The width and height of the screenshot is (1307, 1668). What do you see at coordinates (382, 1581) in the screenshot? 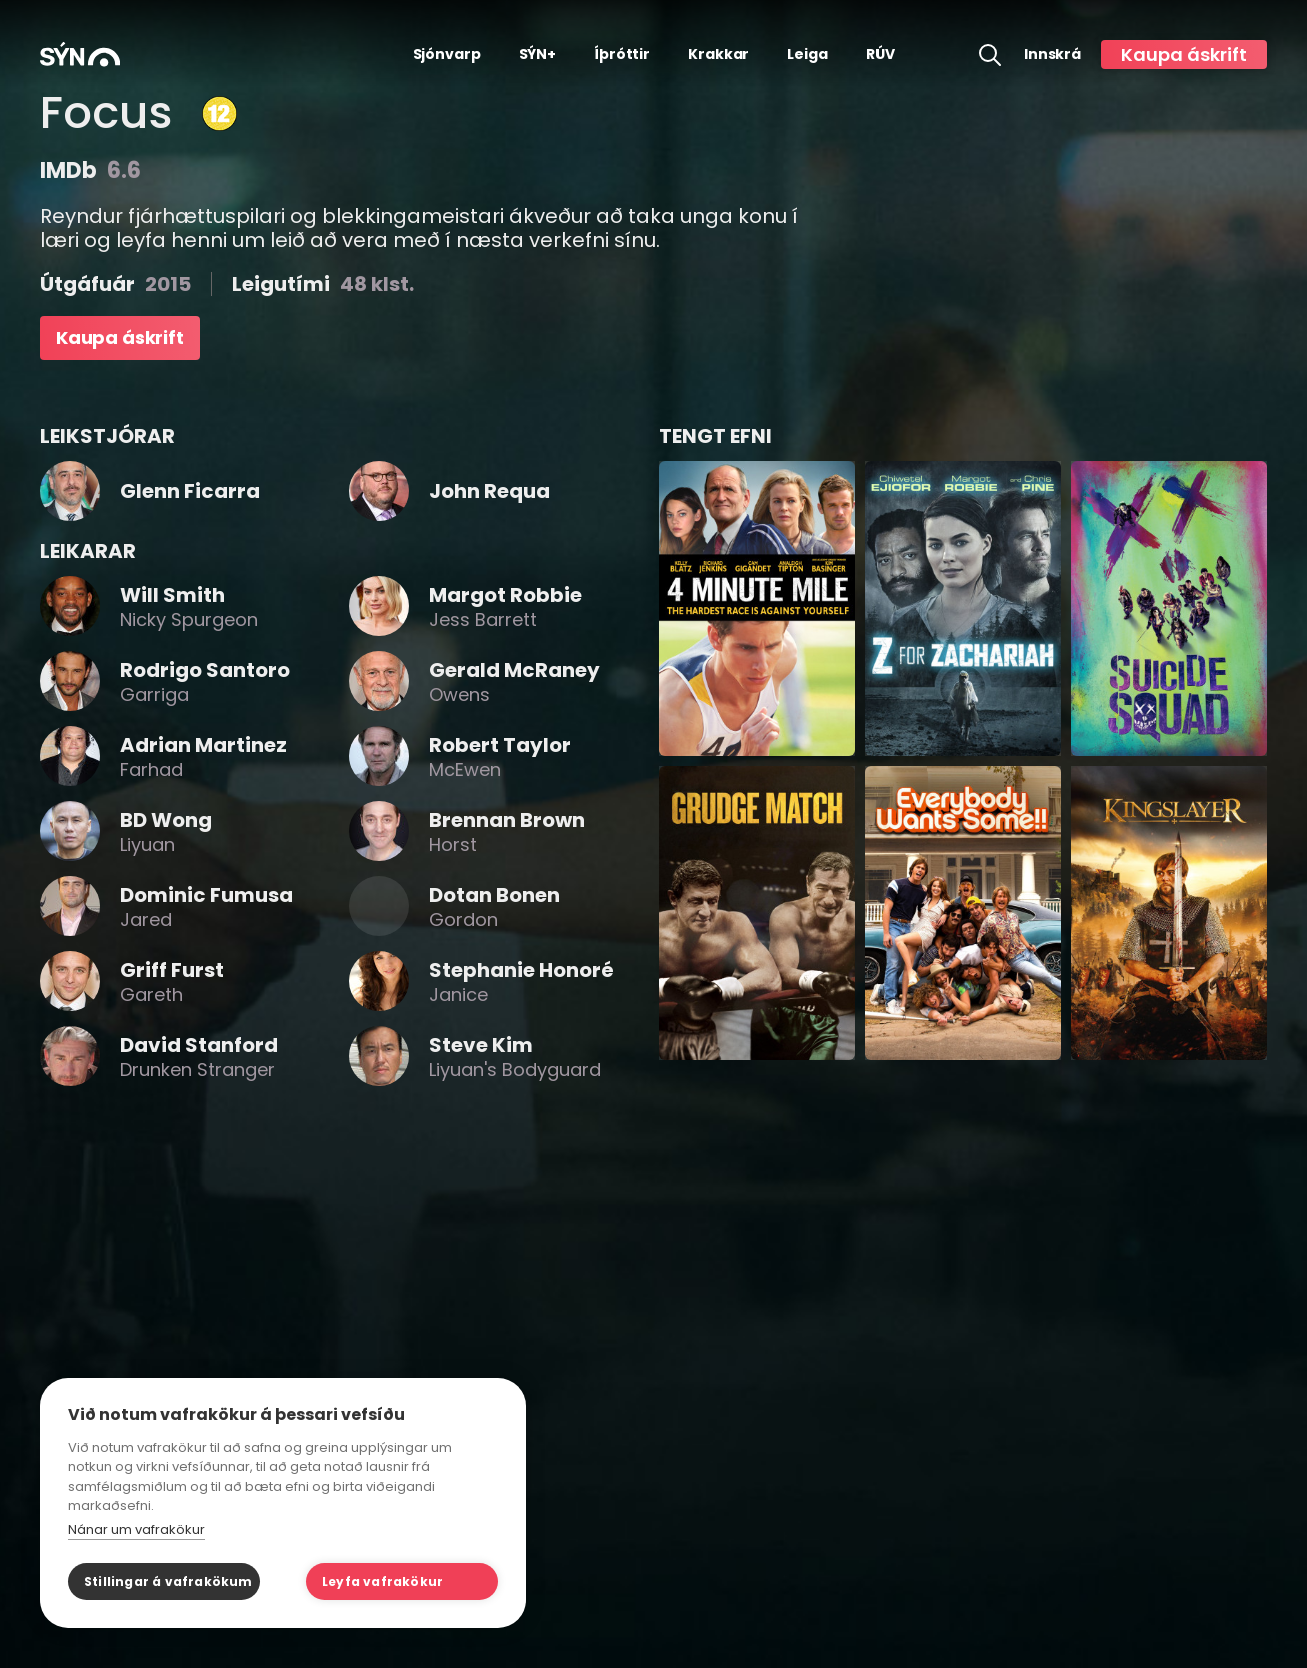
I see `Leyfa vafrakökur` at bounding box center [382, 1581].